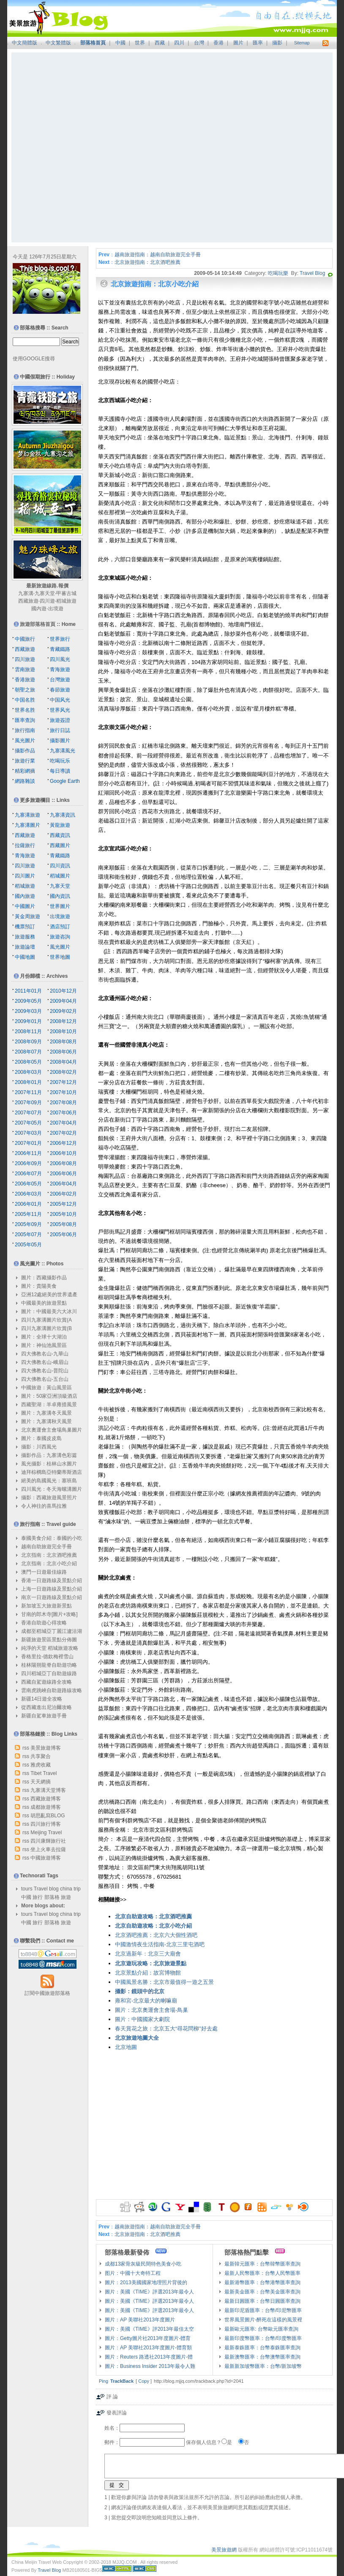 The width and height of the screenshot is (344, 2576). Describe the element at coordinates (28, 1133) in the screenshot. I see `2007年03月` at that location.